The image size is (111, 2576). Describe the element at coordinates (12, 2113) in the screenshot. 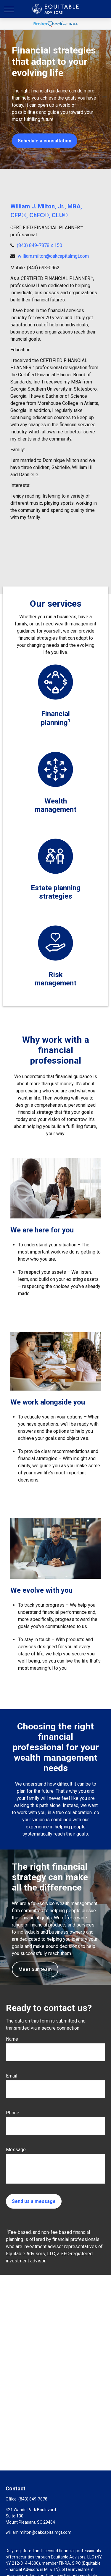

I see `Phone` at that location.